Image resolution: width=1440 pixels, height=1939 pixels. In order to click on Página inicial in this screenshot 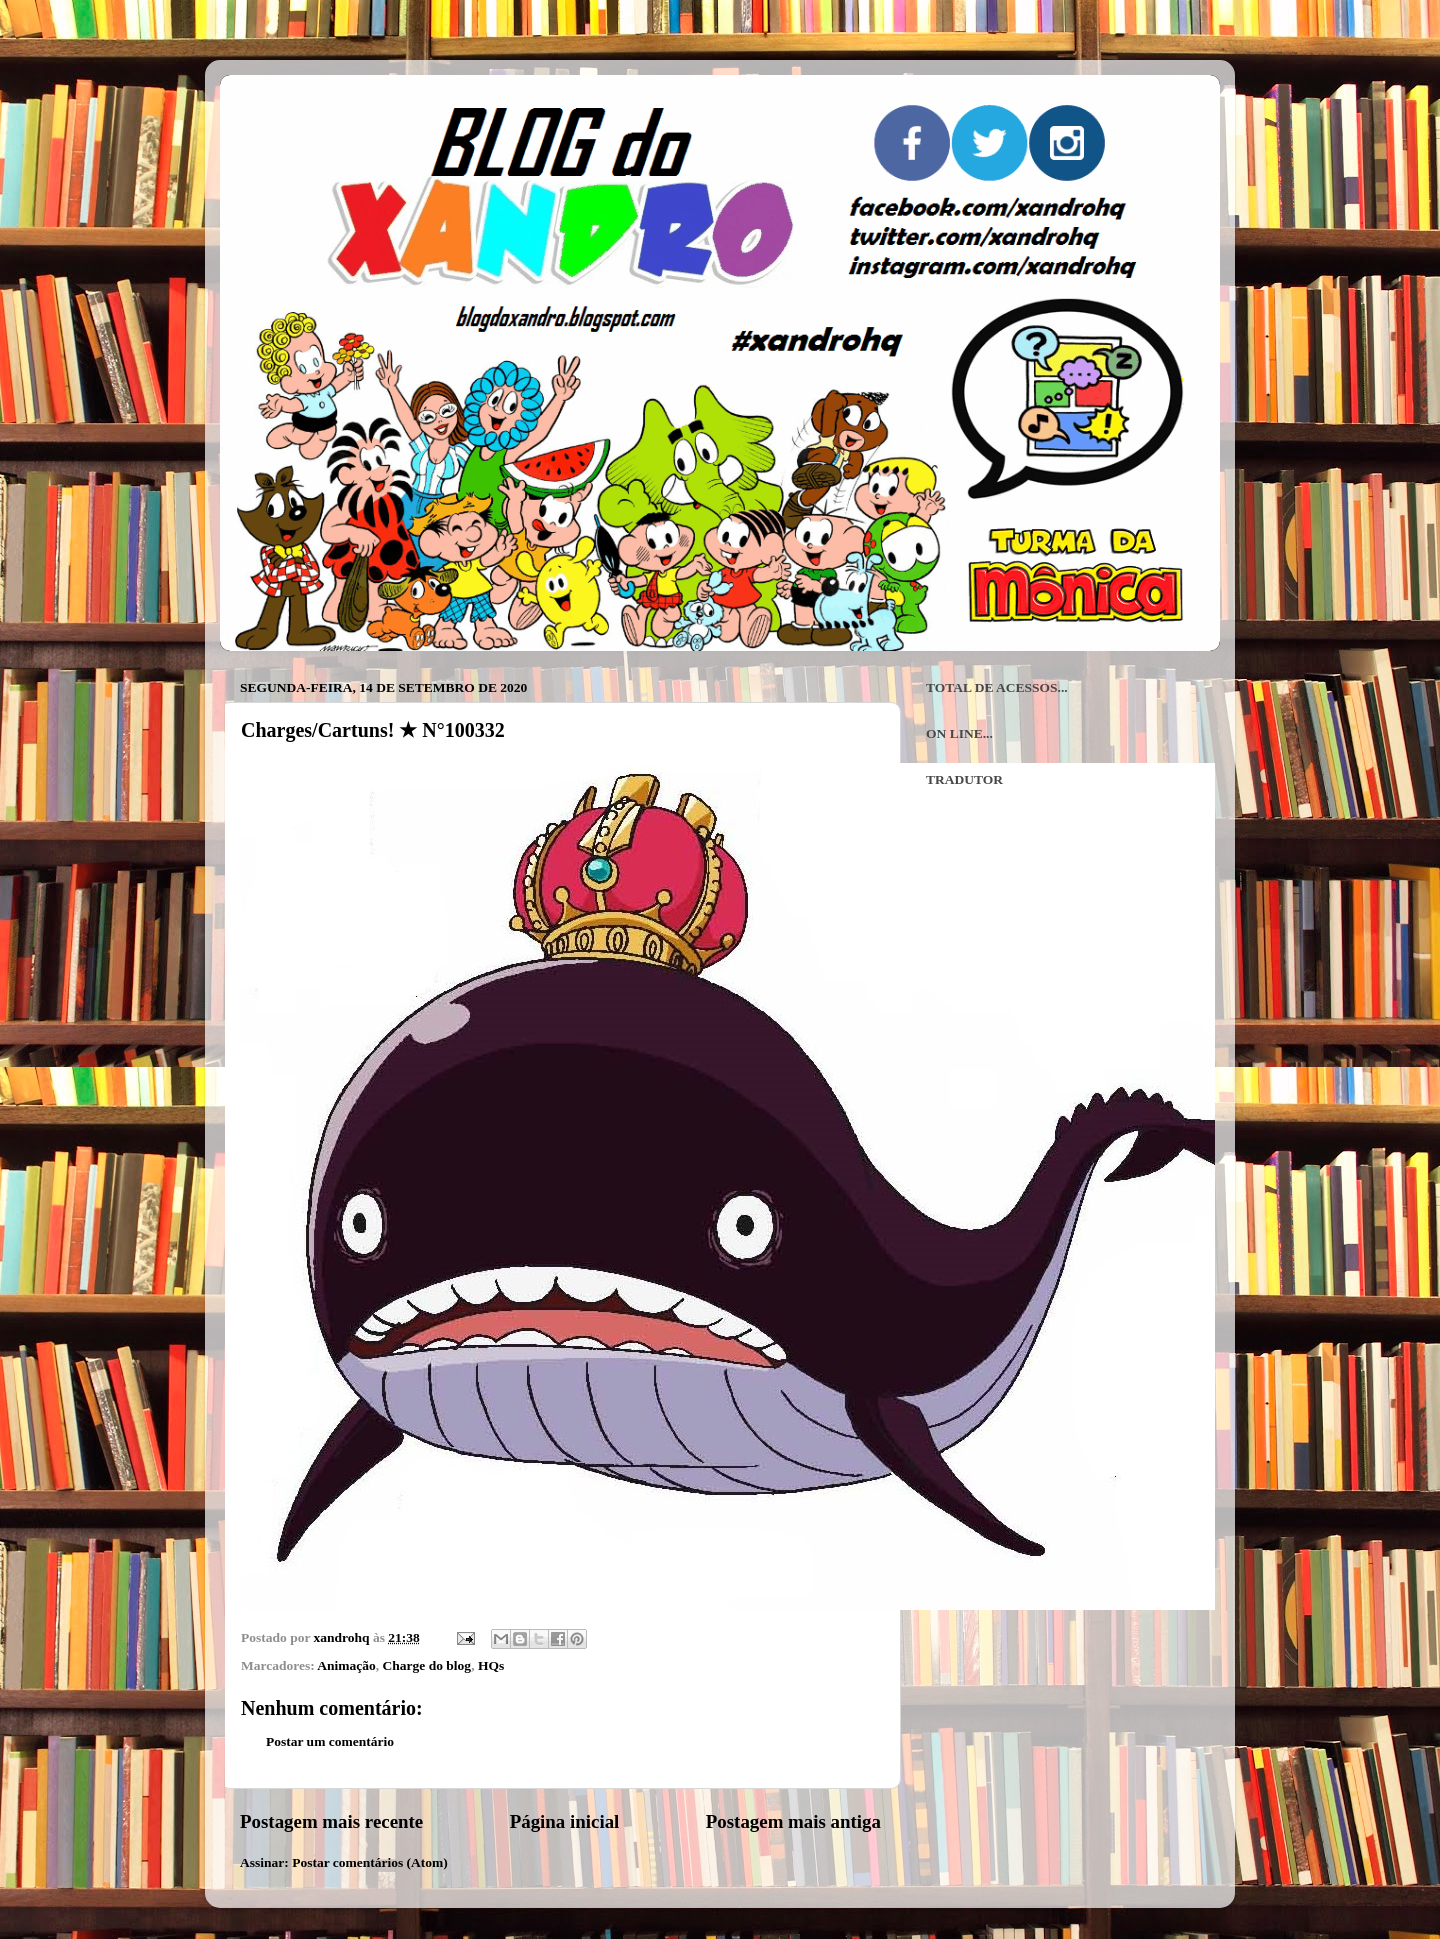, I will do `click(565, 1821)`.